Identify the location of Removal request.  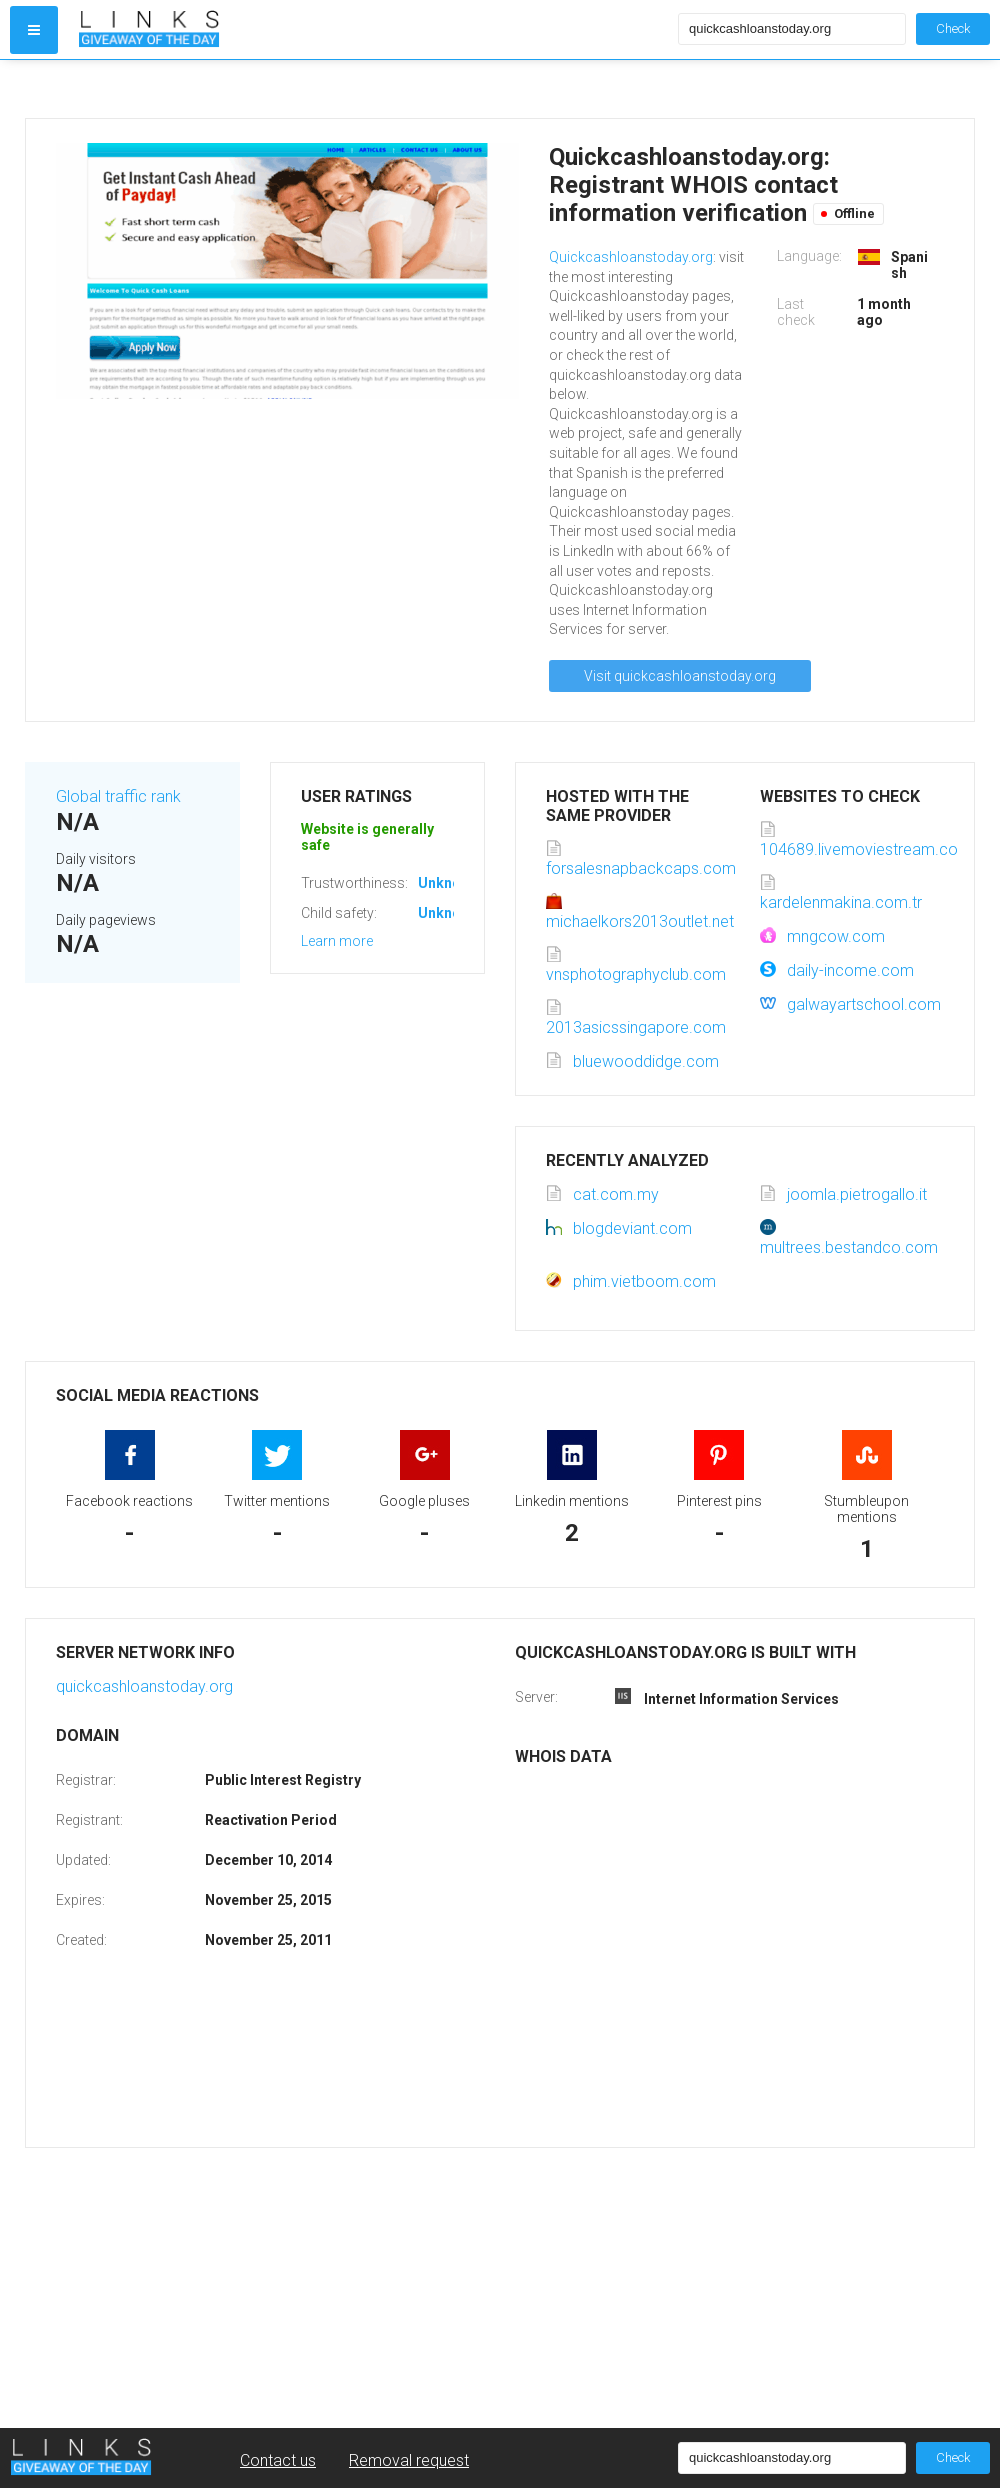
(409, 2460).